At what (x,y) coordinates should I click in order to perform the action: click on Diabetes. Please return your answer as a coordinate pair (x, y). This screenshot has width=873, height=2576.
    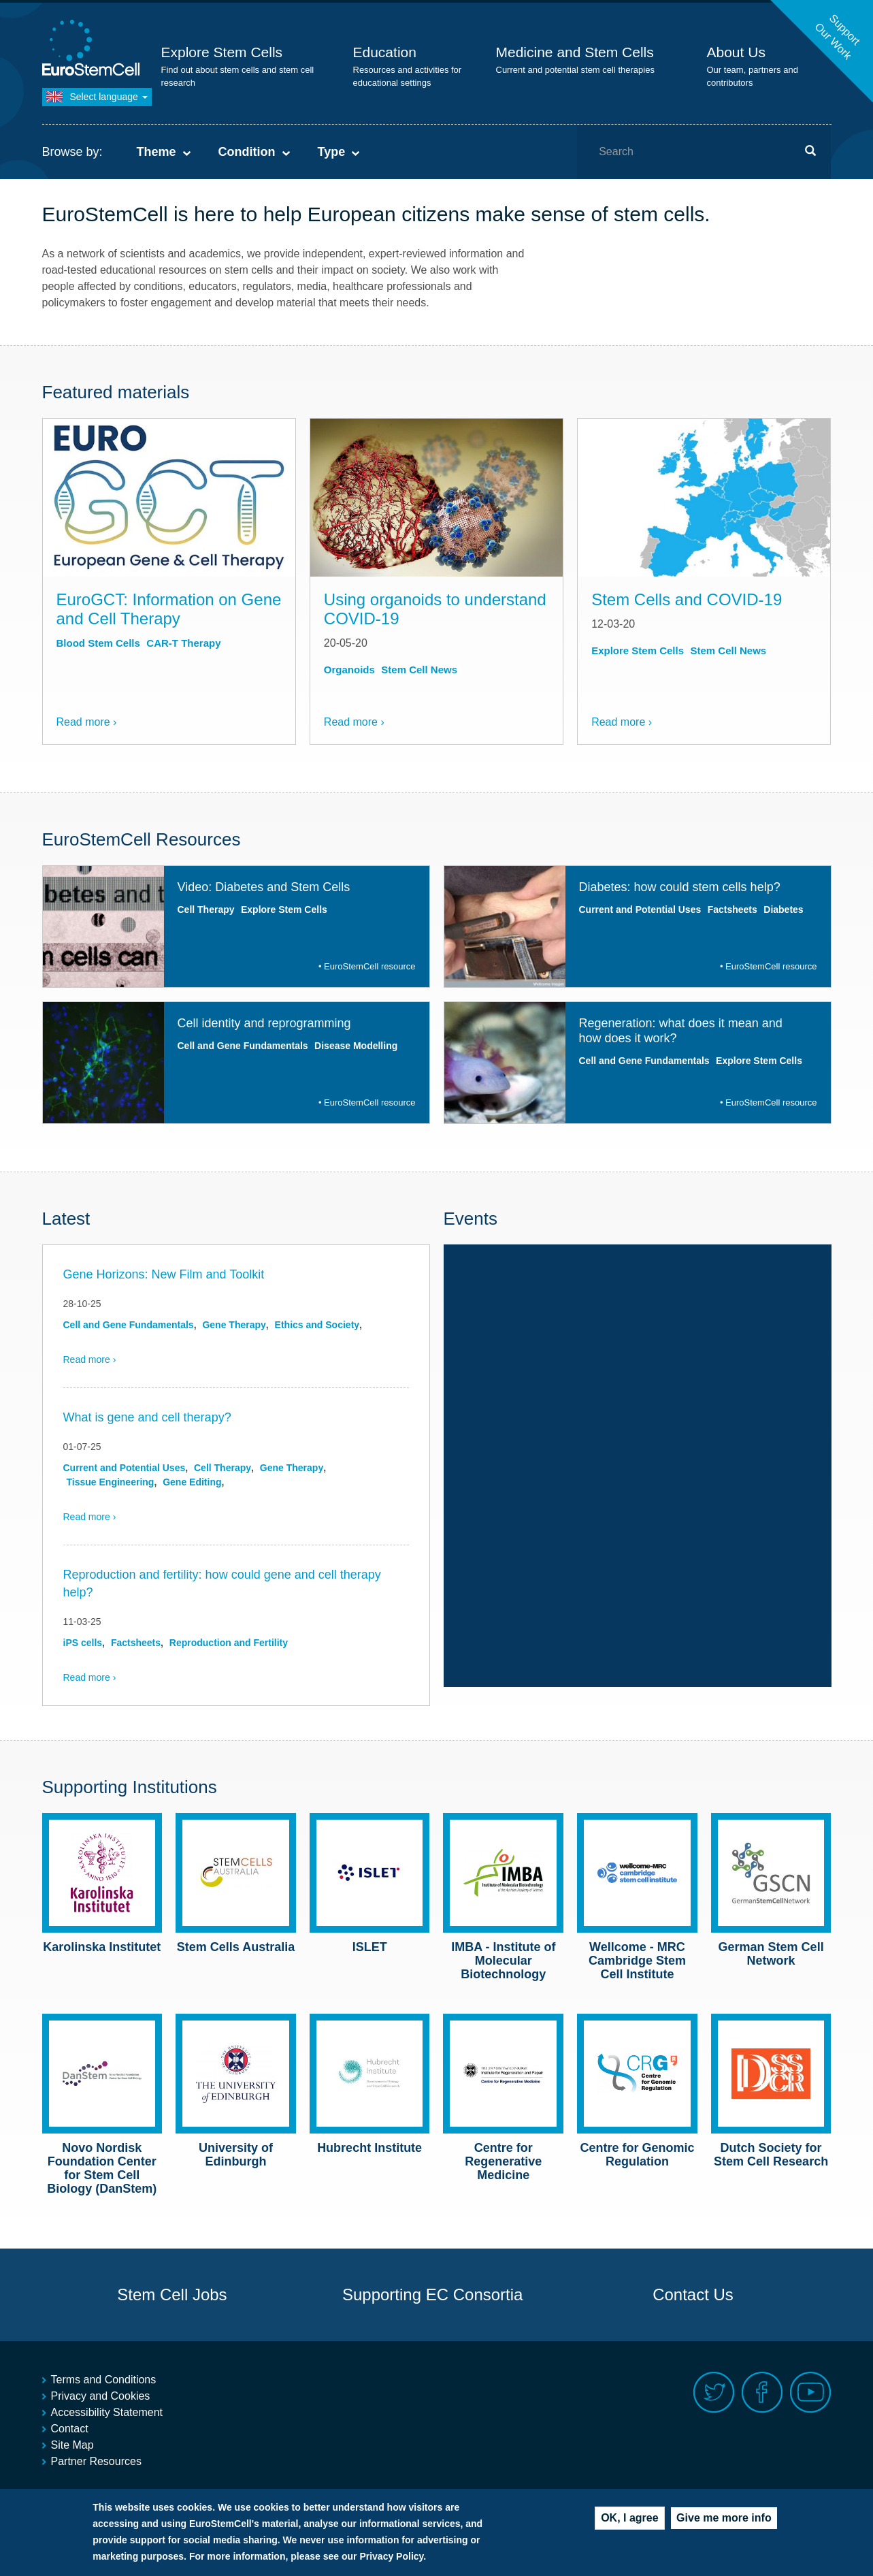
    Looking at the image, I should click on (783, 909).